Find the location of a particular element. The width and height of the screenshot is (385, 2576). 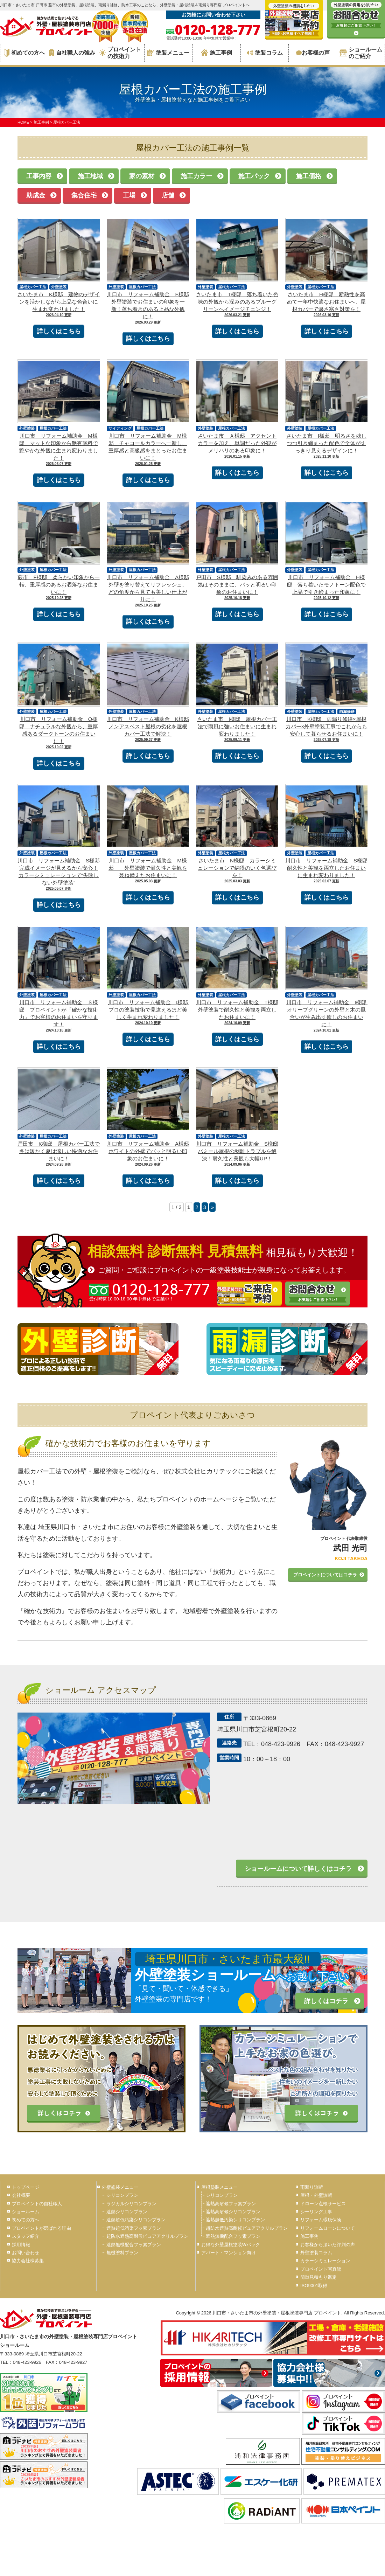

雨漏り診断 is located at coordinates (311, 2187).